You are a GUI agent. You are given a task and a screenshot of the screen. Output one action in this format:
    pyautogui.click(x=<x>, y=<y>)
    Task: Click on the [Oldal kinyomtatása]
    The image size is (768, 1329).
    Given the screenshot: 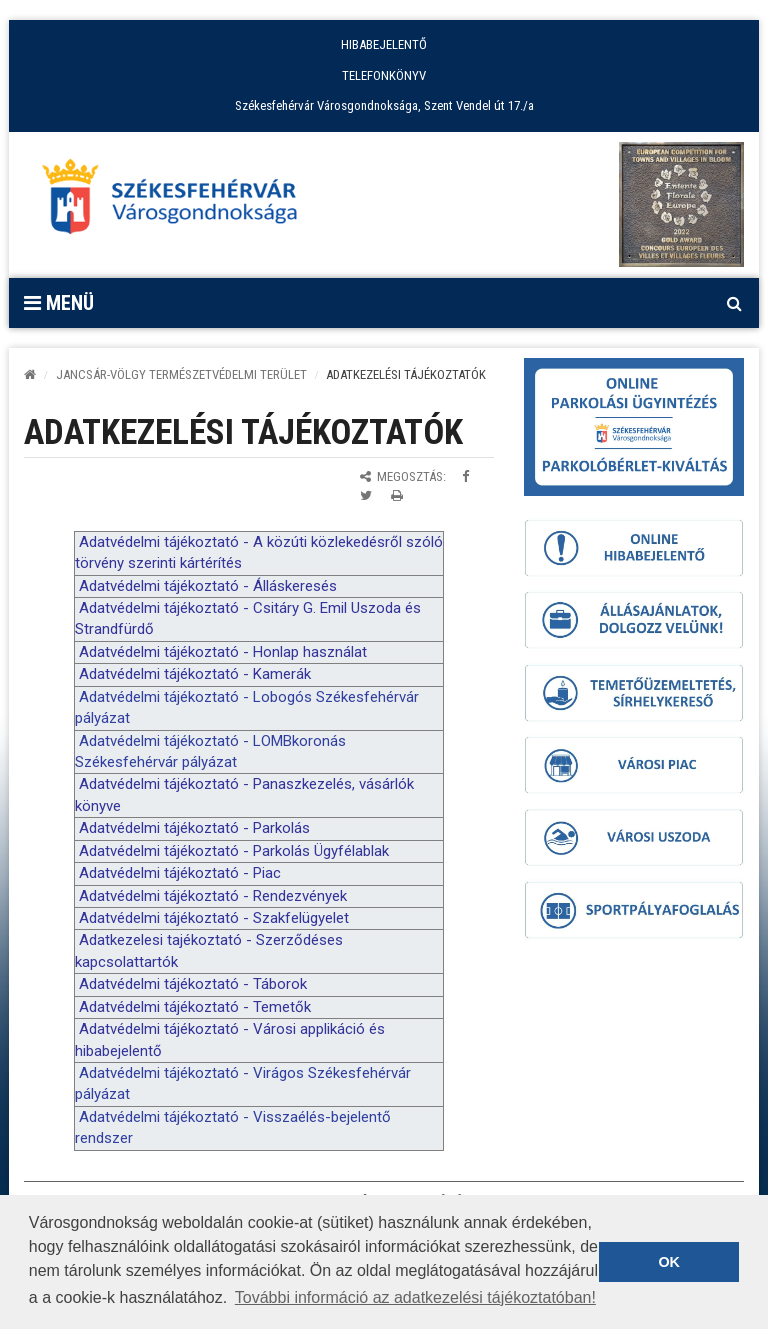 What is the action you would take?
    pyautogui.click(x=397, y=495)
    